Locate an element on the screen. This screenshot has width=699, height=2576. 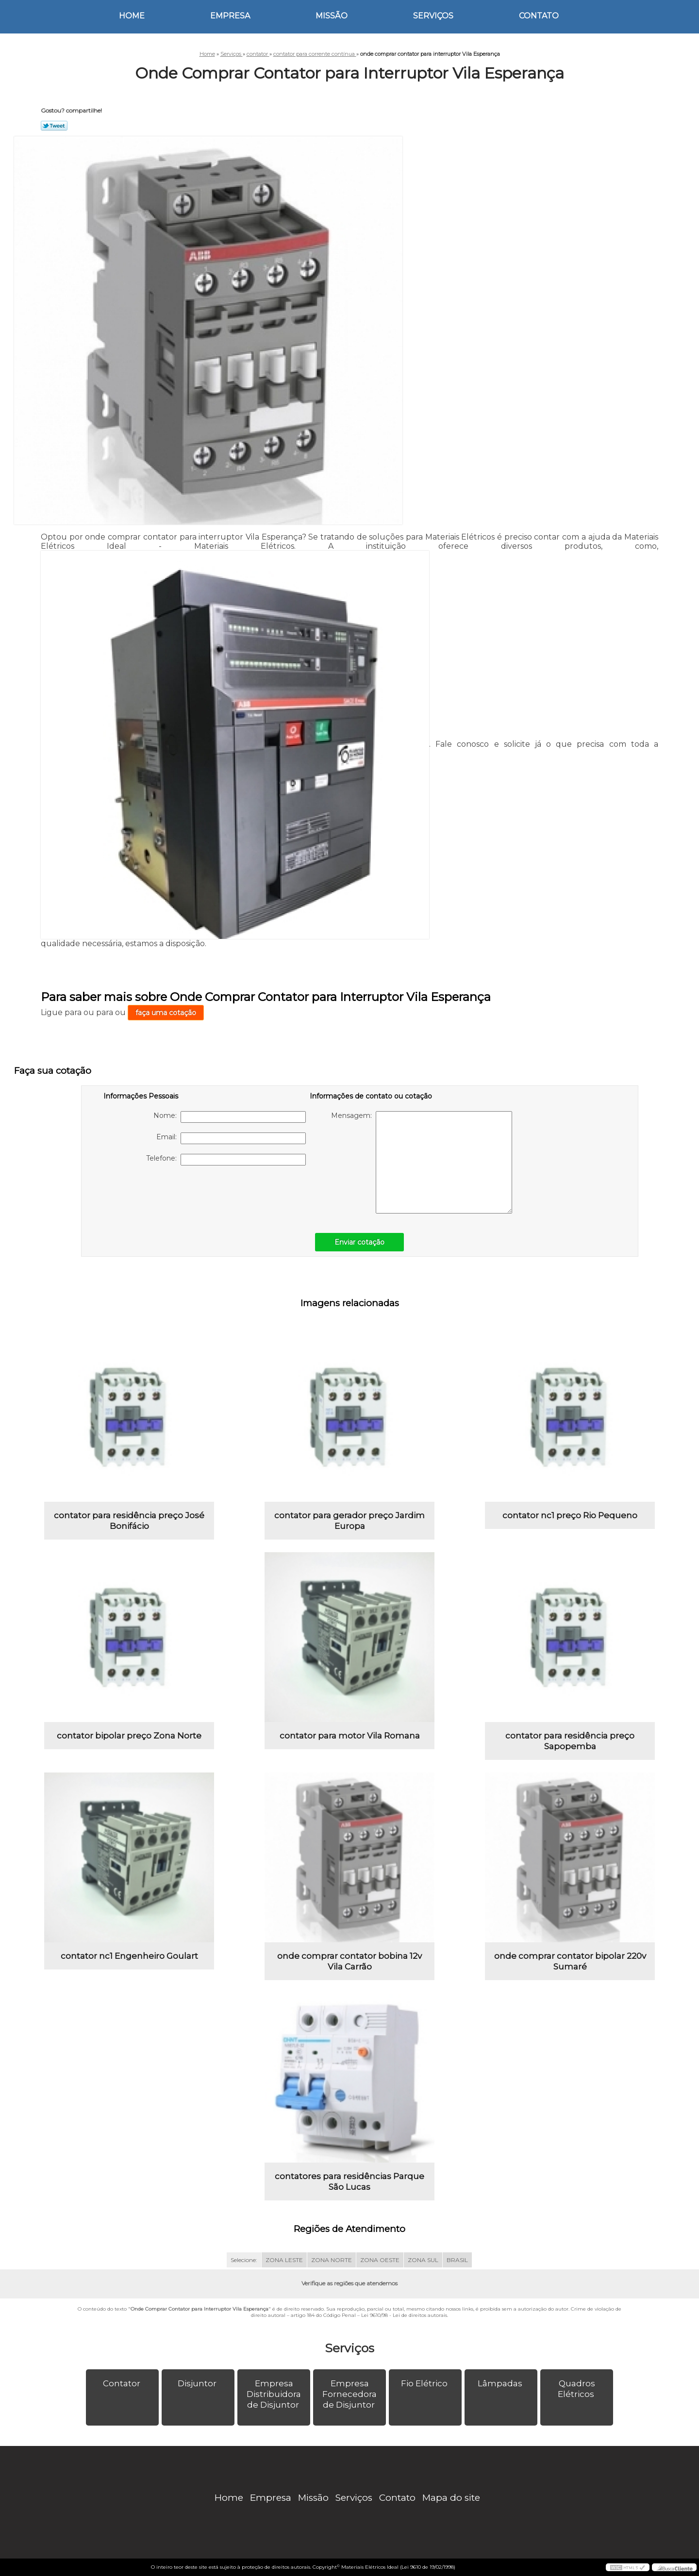
contator para gerador preço Jardim Europa is located at coordinates (349, 1520).